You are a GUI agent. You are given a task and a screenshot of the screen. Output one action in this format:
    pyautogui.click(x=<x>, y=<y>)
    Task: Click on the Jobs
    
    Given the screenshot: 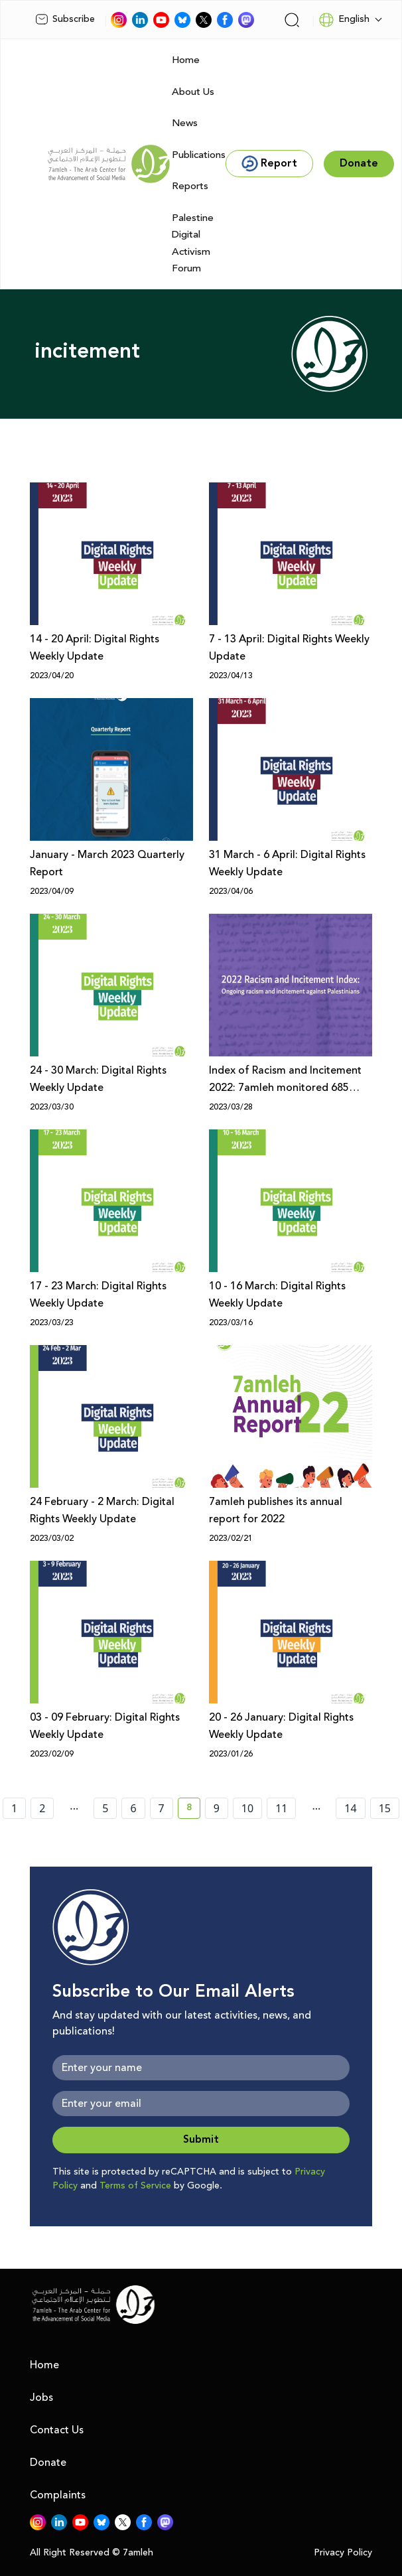 What is the action you would take?
    pyautogui.click(x=41, y=2397)
    